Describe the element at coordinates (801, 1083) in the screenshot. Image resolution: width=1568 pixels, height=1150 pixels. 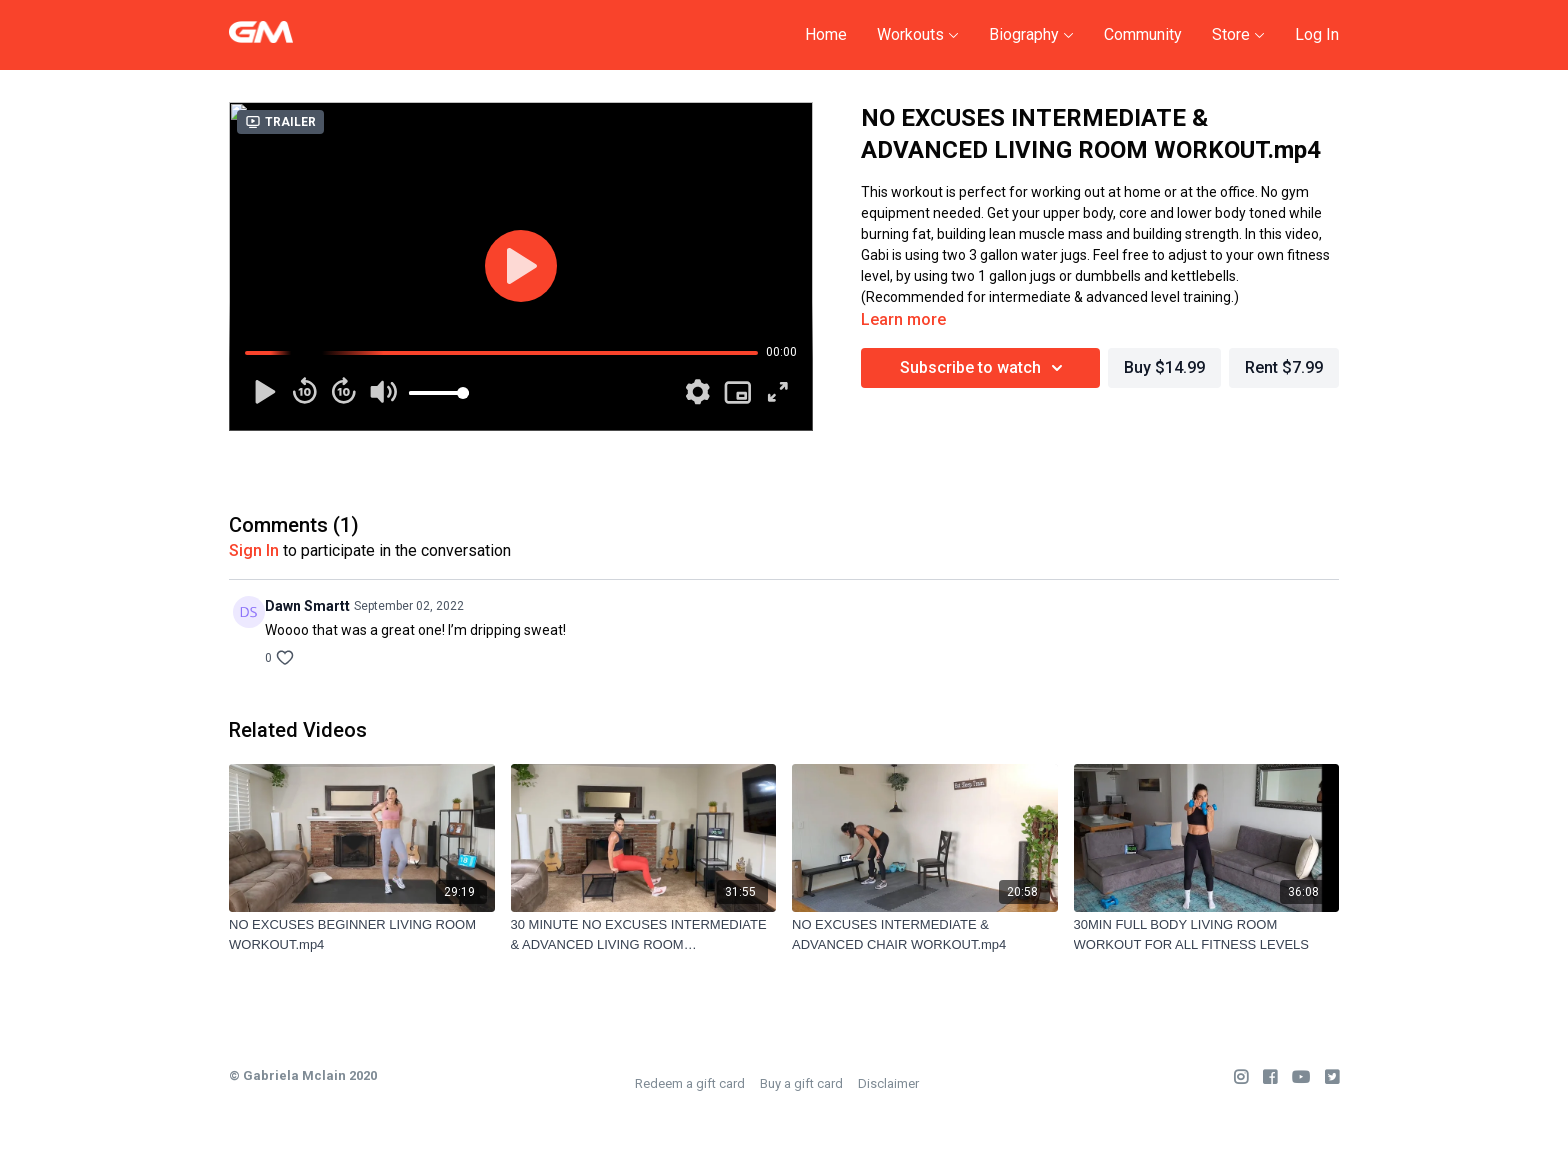
I see `Buy a gift card` at that location.